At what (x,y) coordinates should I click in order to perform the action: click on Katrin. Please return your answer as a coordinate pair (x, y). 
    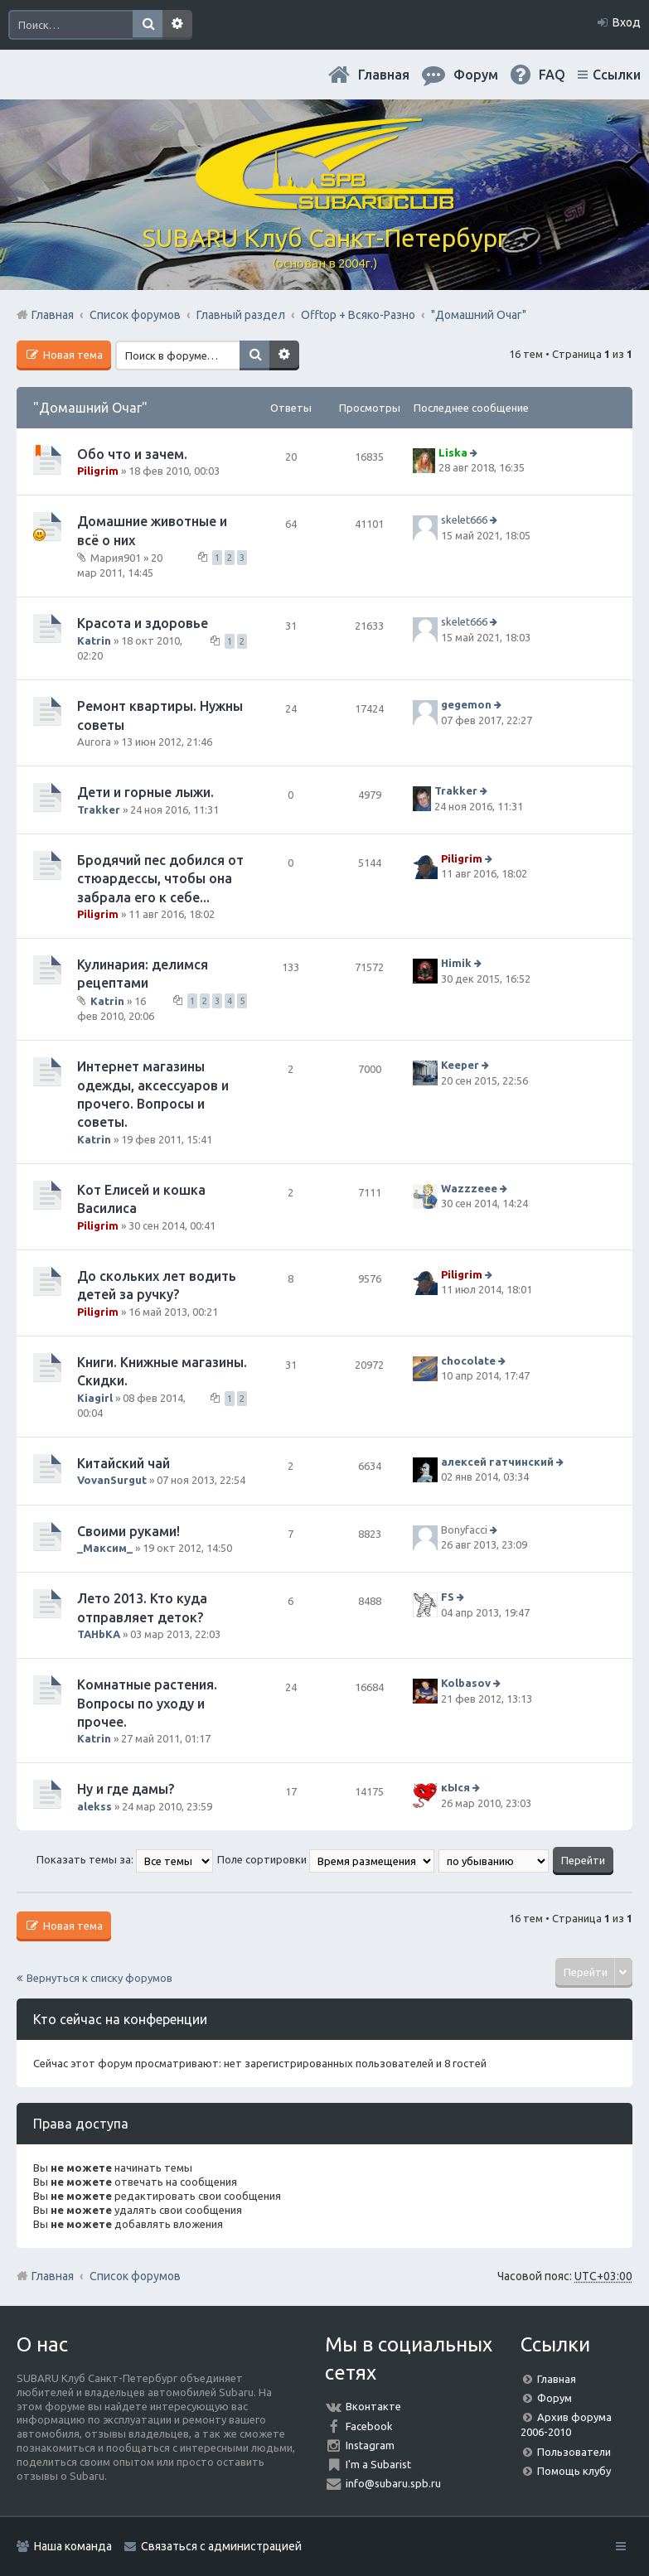
    Looking at the image, I should click on (94, 640).